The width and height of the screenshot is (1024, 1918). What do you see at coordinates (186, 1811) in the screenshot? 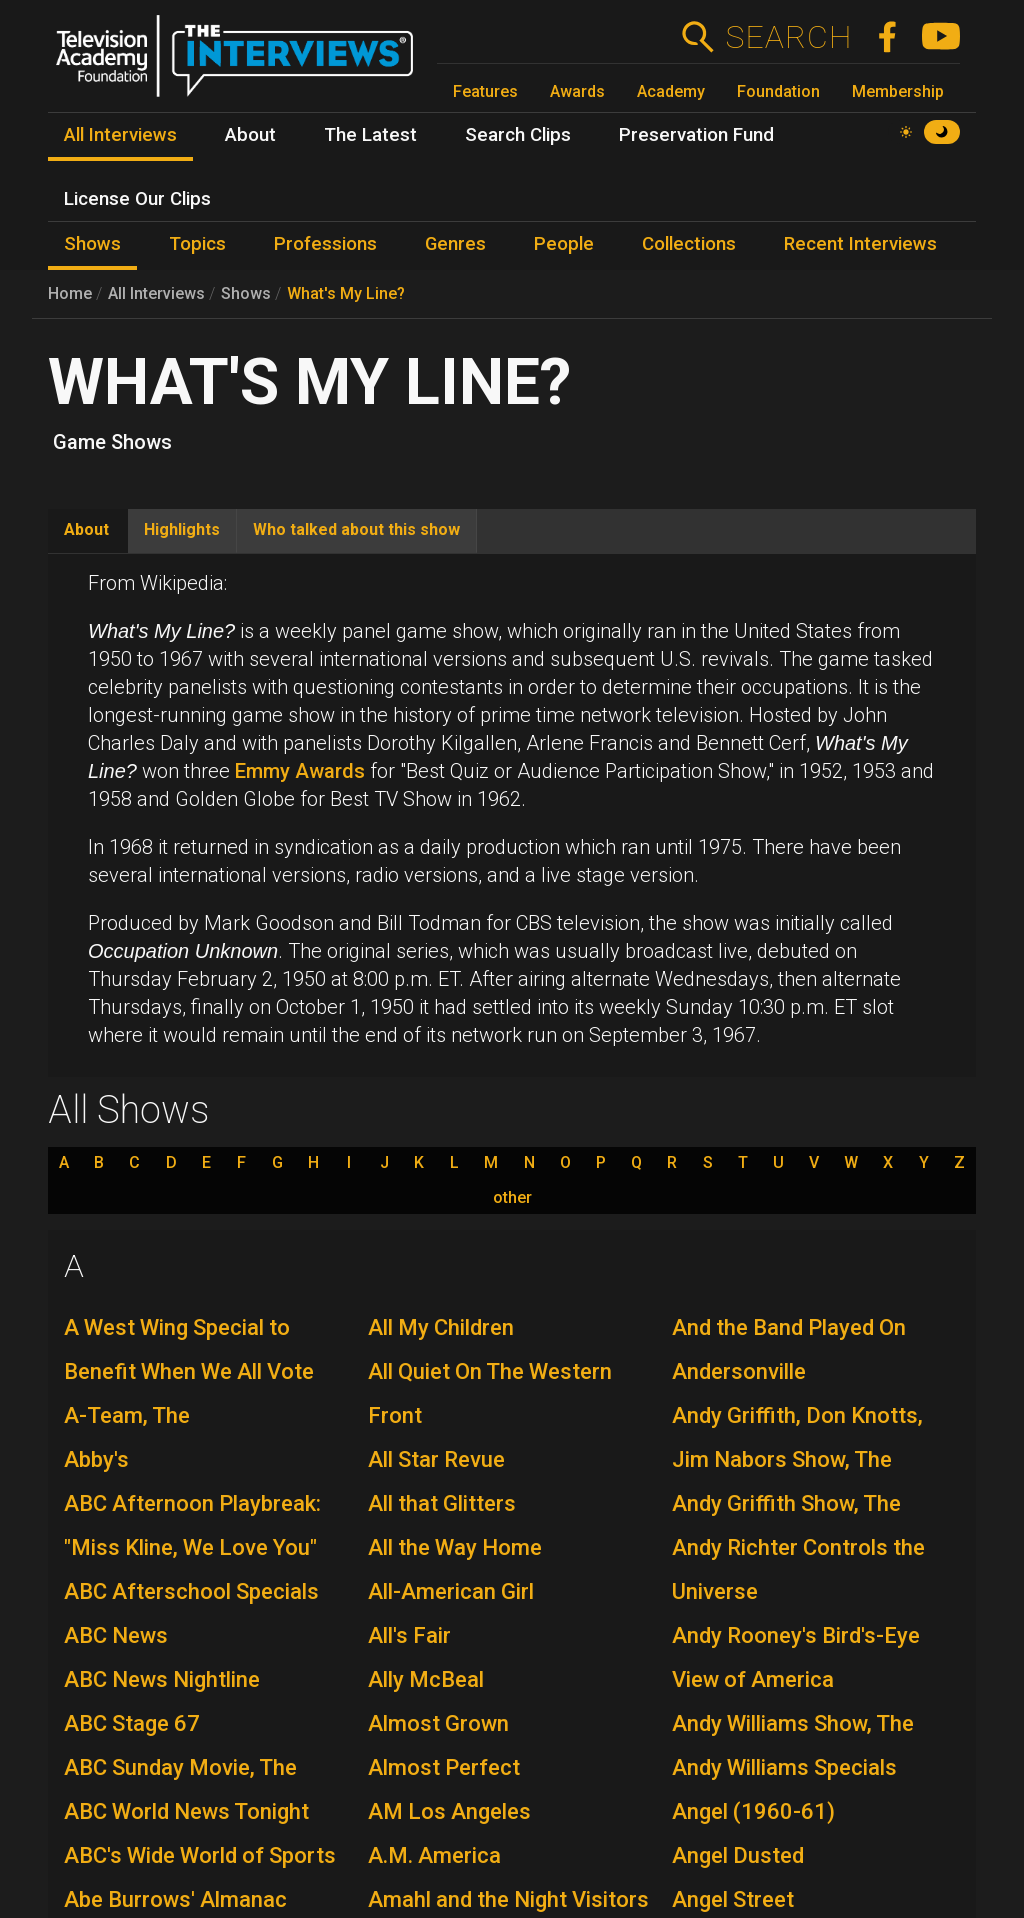
I see `ABC World News Tonight` at bounding box center [186, 1811].